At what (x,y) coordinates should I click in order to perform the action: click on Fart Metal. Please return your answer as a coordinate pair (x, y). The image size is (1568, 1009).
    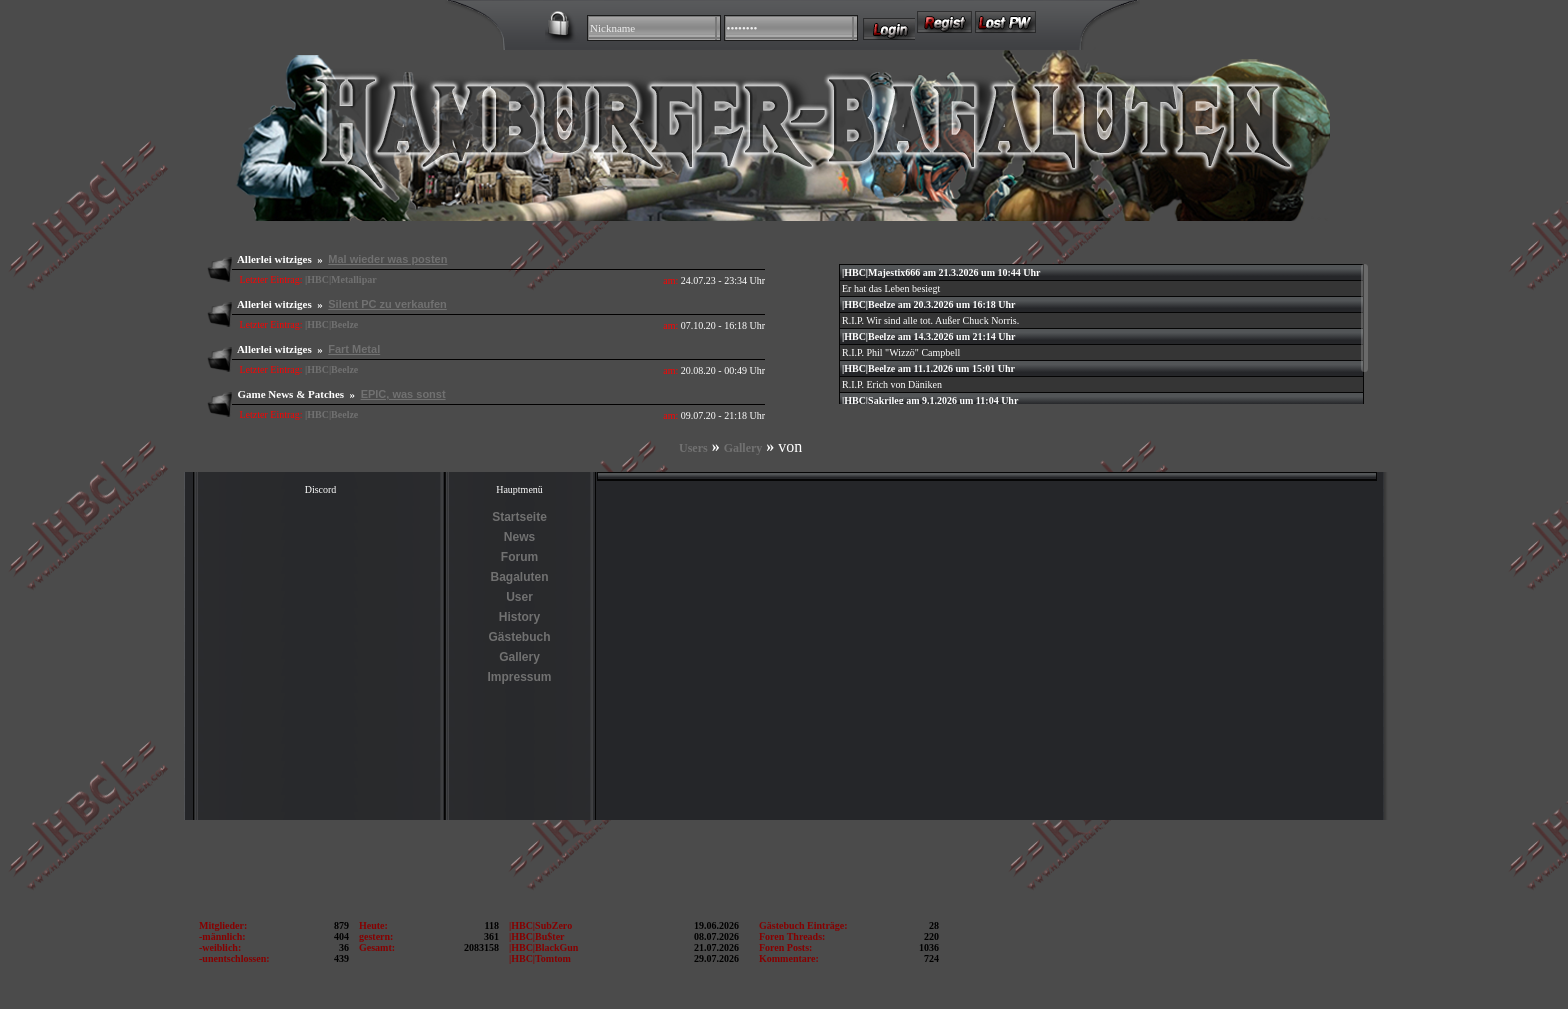
    Looking at the image, I should click on (354, 349).